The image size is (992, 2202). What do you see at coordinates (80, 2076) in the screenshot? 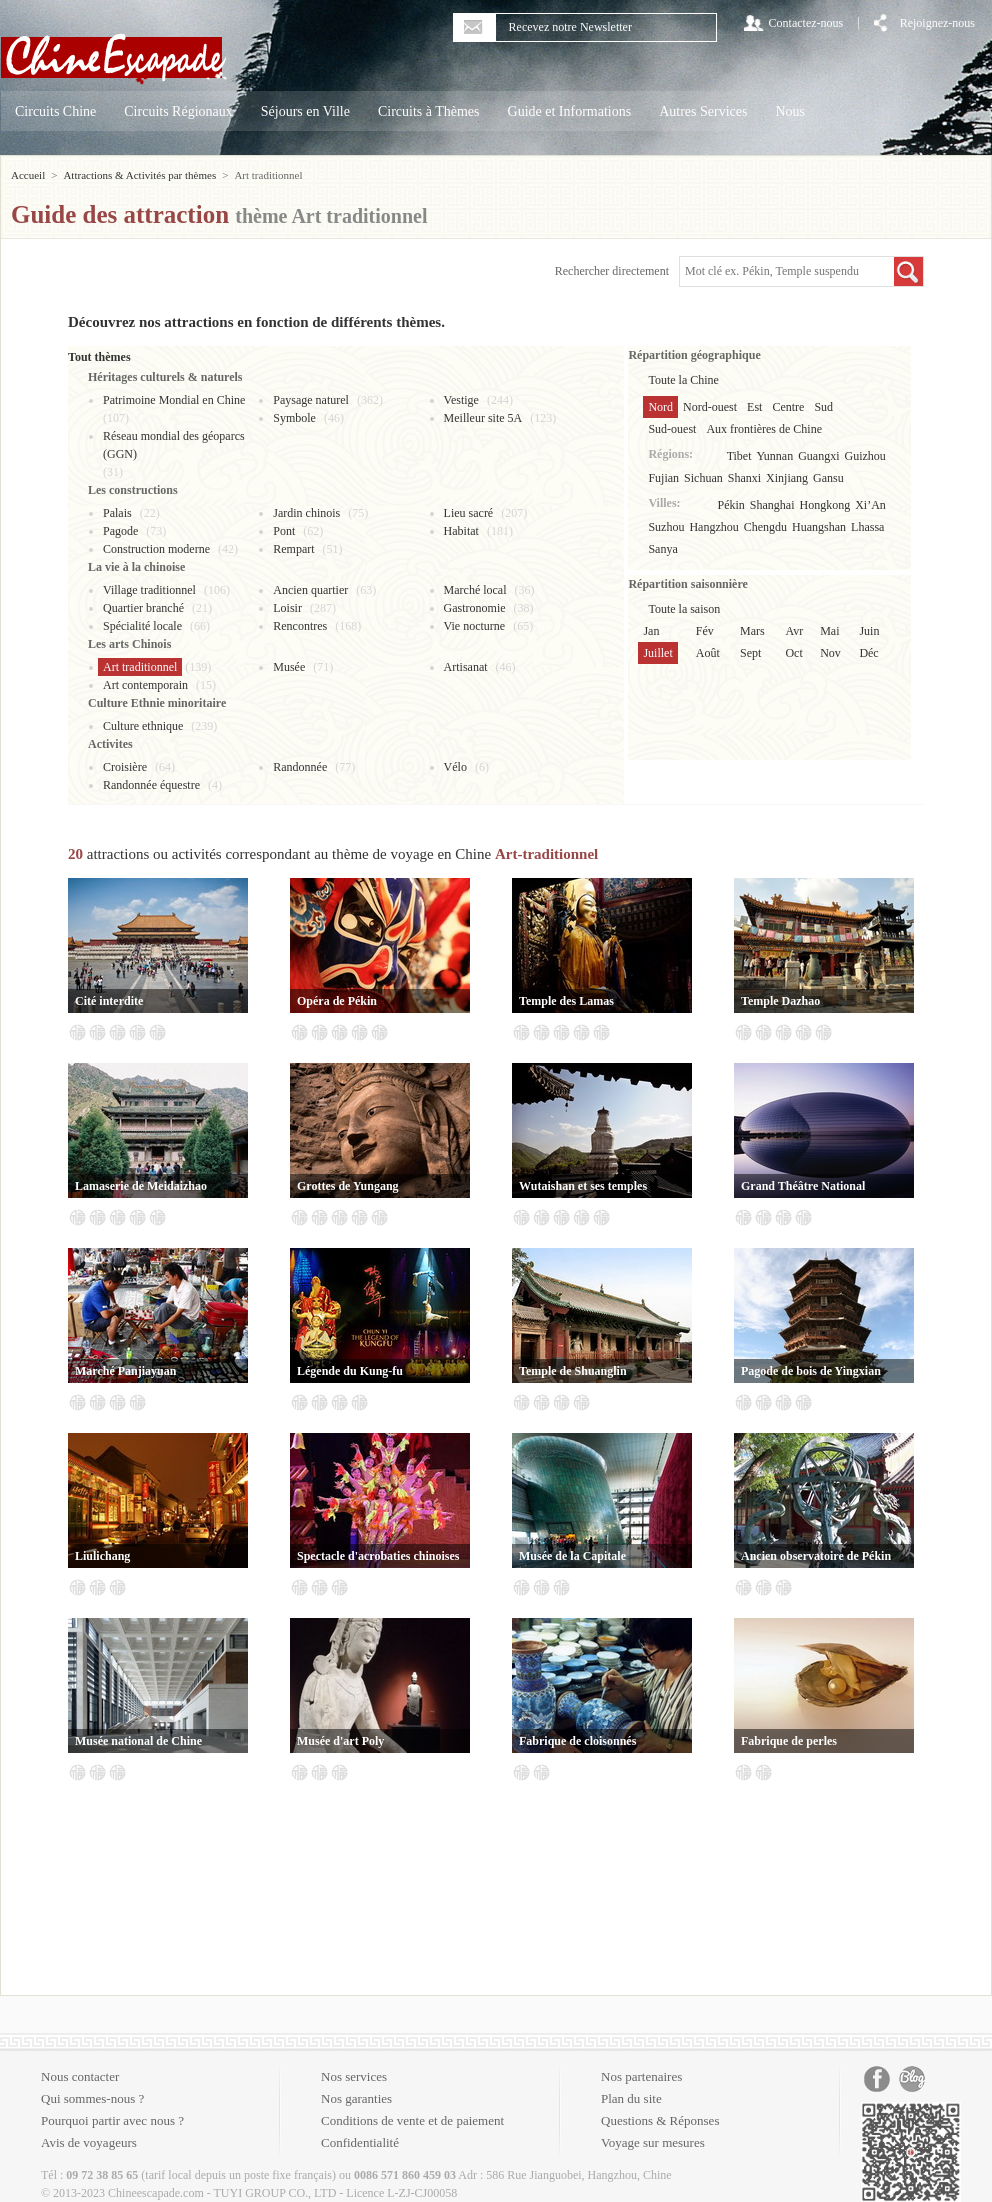
I see `Nous contacter` at bounding box center [80, 2076].